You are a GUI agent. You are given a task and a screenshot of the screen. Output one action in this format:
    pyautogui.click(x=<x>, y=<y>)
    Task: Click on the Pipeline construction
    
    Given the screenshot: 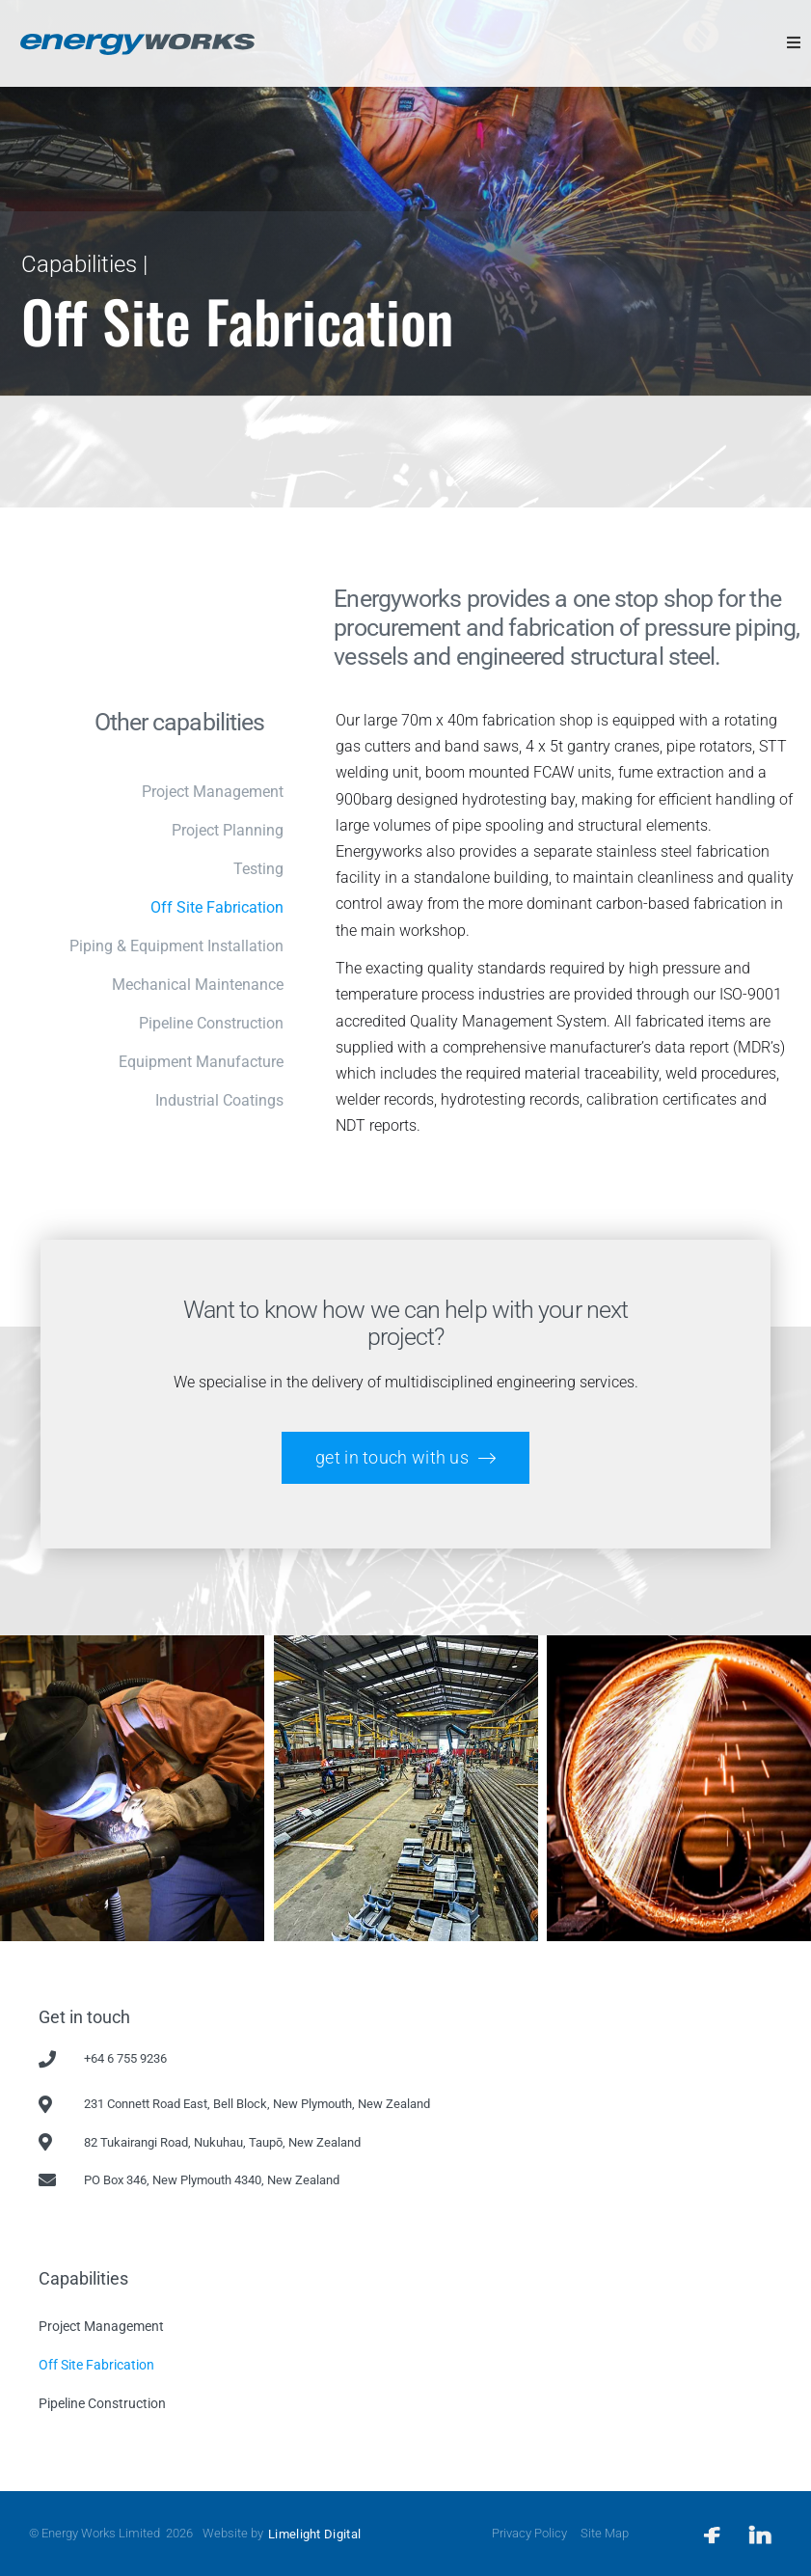 What is the action you would take?
    pyautogui.click(x=211, y=1023)
    